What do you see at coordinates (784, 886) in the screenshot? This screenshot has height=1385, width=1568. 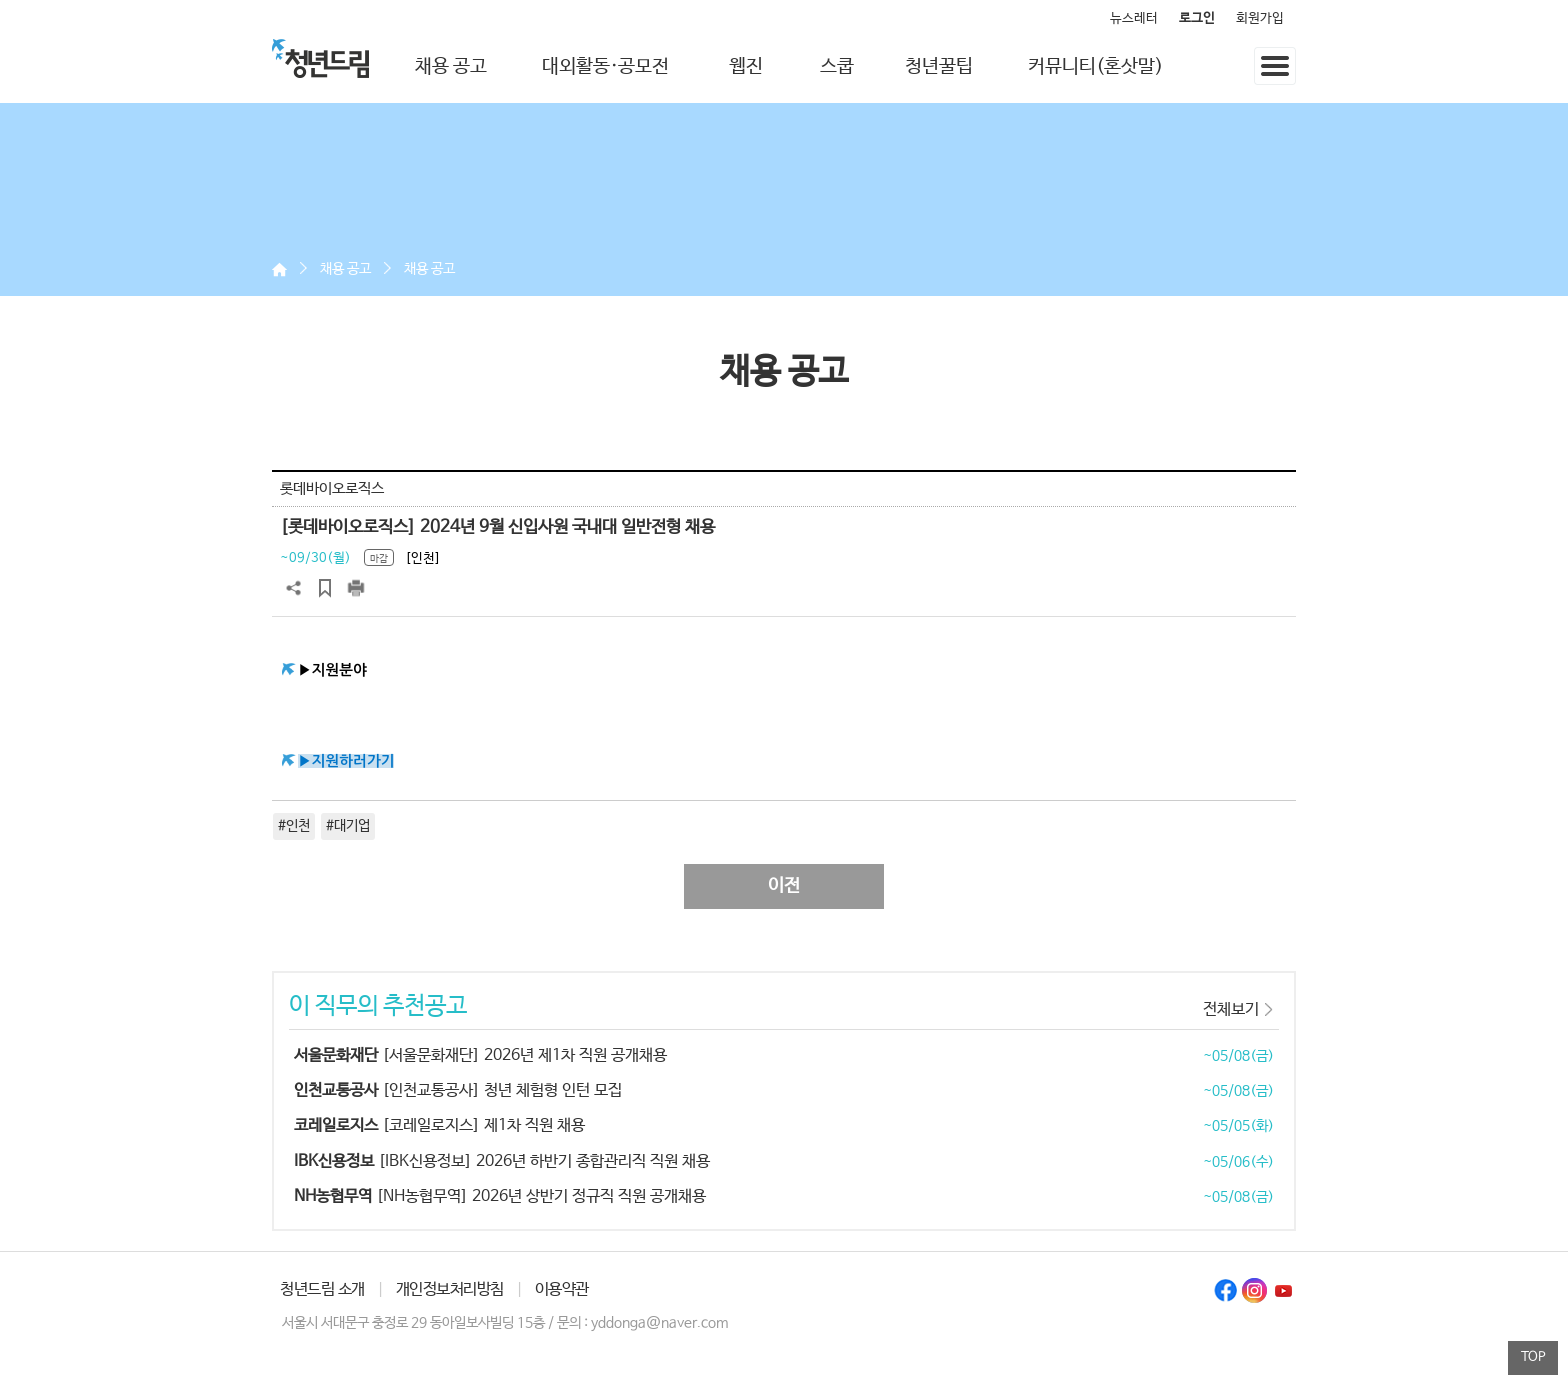 I see `이전` at bounding box center [784, 886].